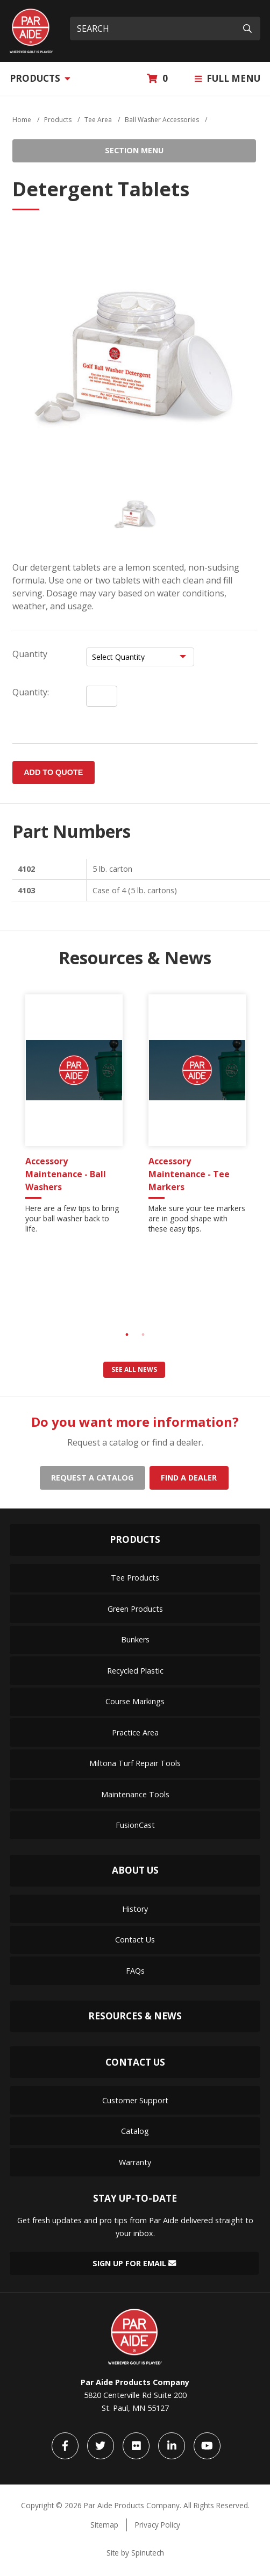 The height and width of the screenshot is (2576, 270). Describe the element at coordinates (135, 1701) in the screenshot. I see `Course Markings` at that location.